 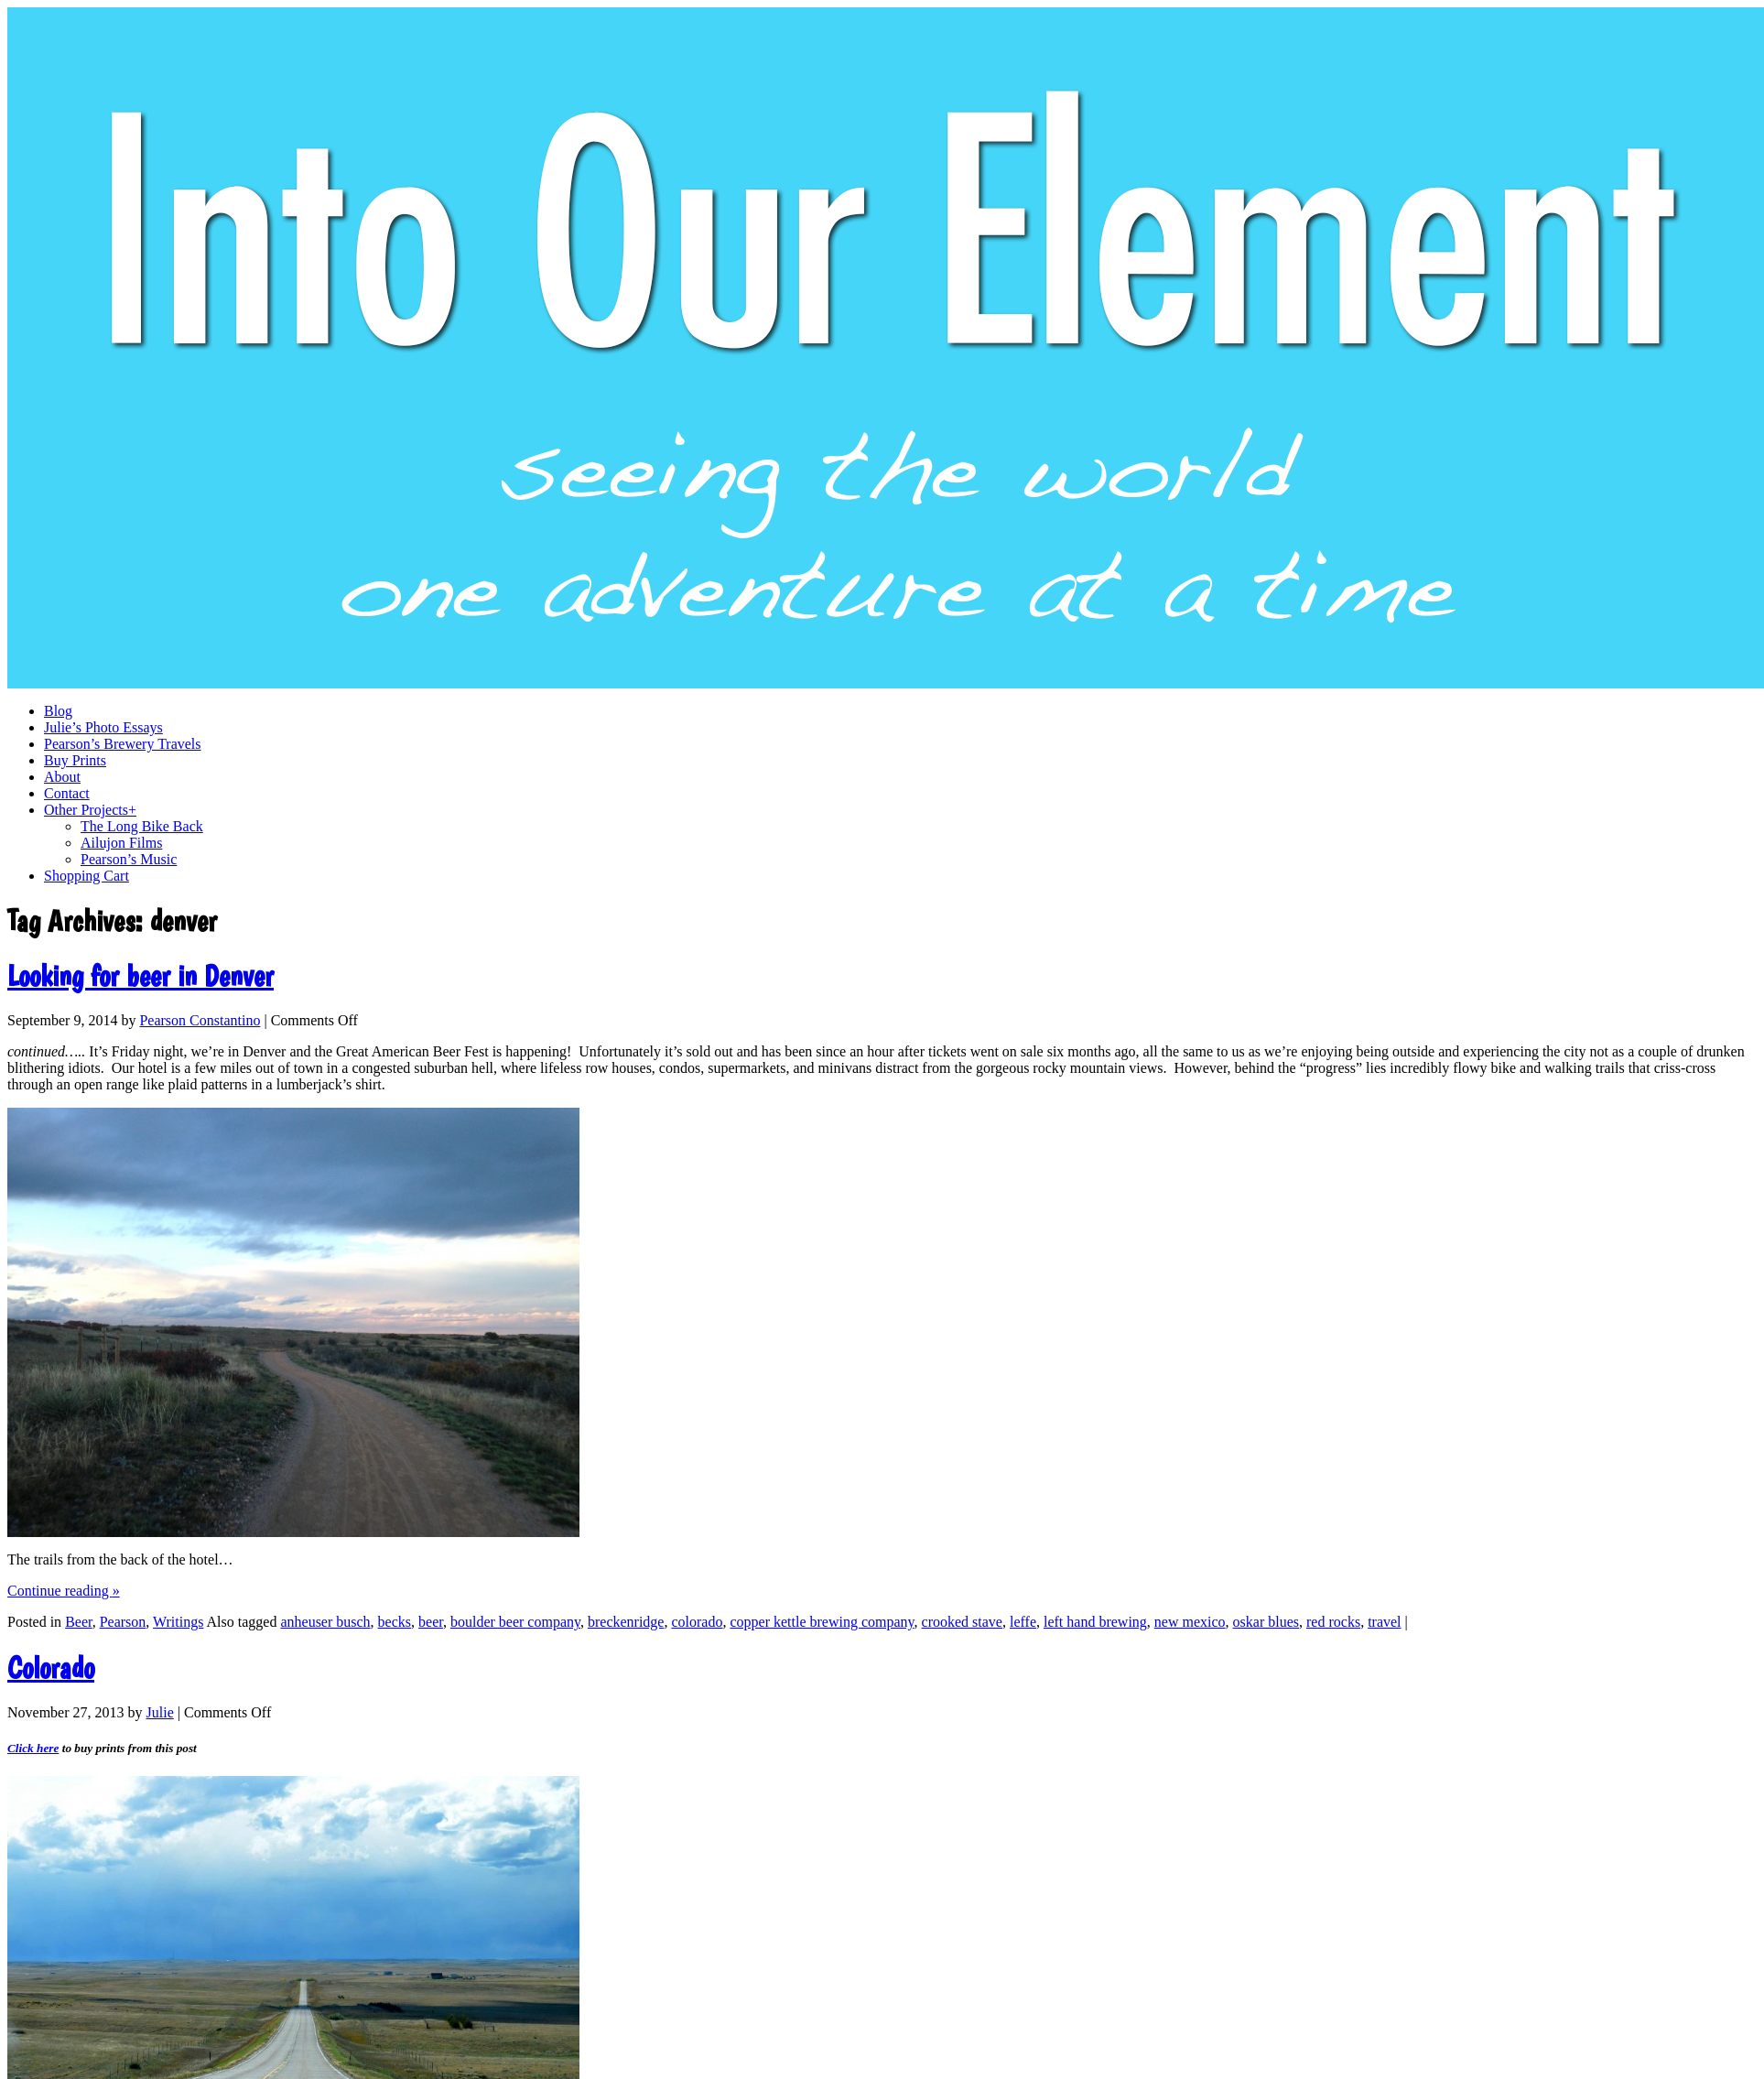 What do you see at coordinates (1190, 1622) in the screenshot?
I see `new mexico` at bounding box center [1190, 1622].